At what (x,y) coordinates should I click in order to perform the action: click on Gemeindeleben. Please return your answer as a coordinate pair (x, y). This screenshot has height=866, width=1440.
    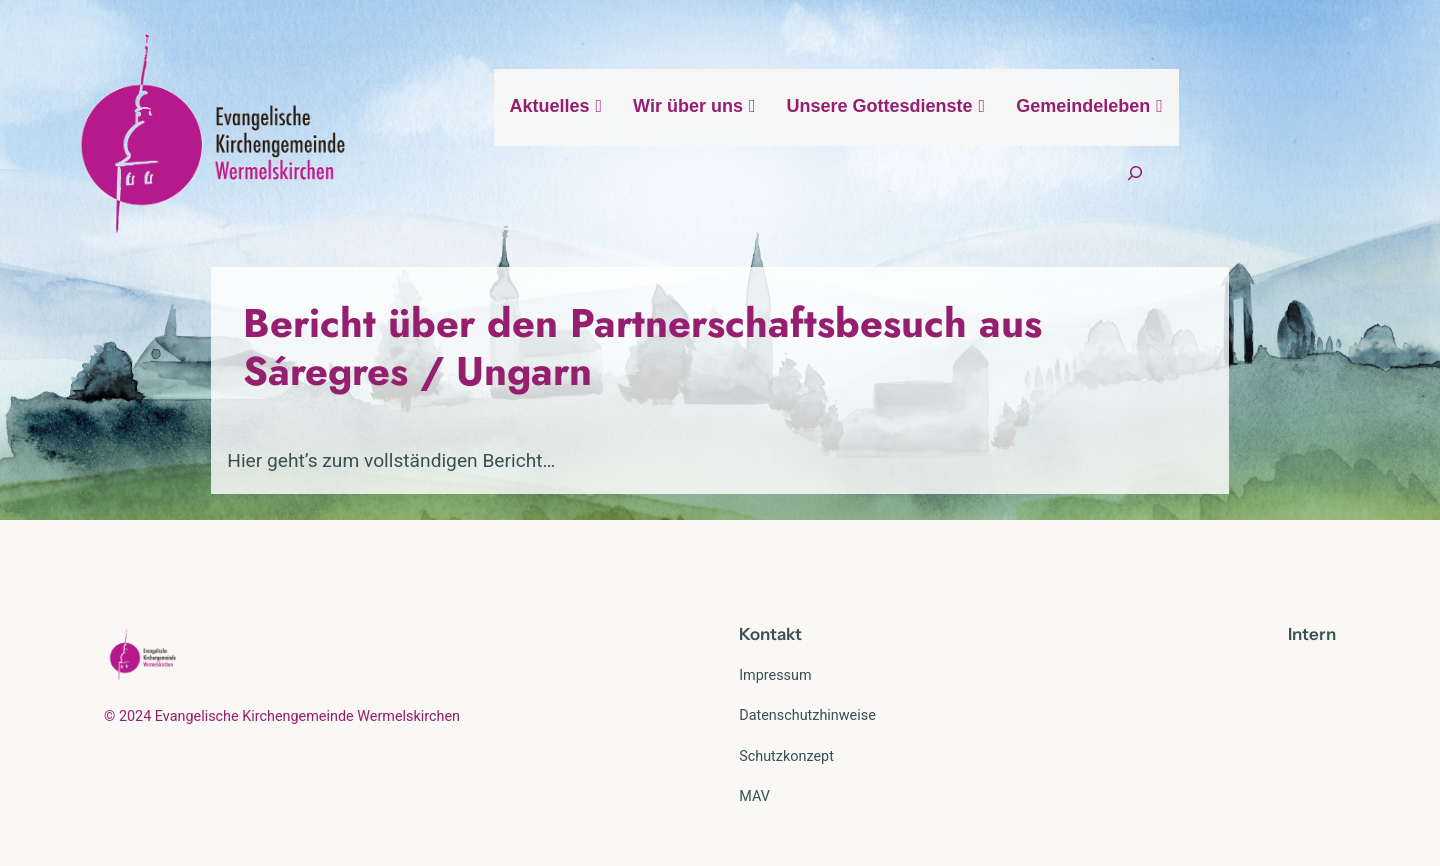
    Looking at the image, I should click on (1180, 133).